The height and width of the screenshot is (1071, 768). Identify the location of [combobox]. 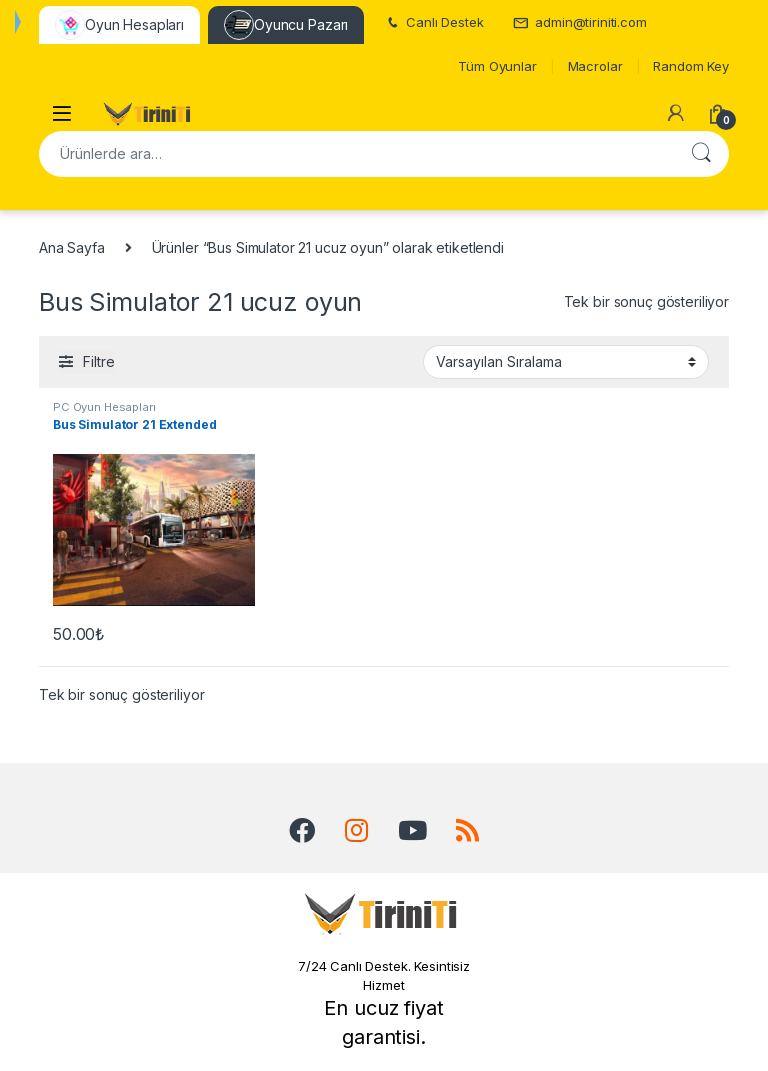
(356, 154).